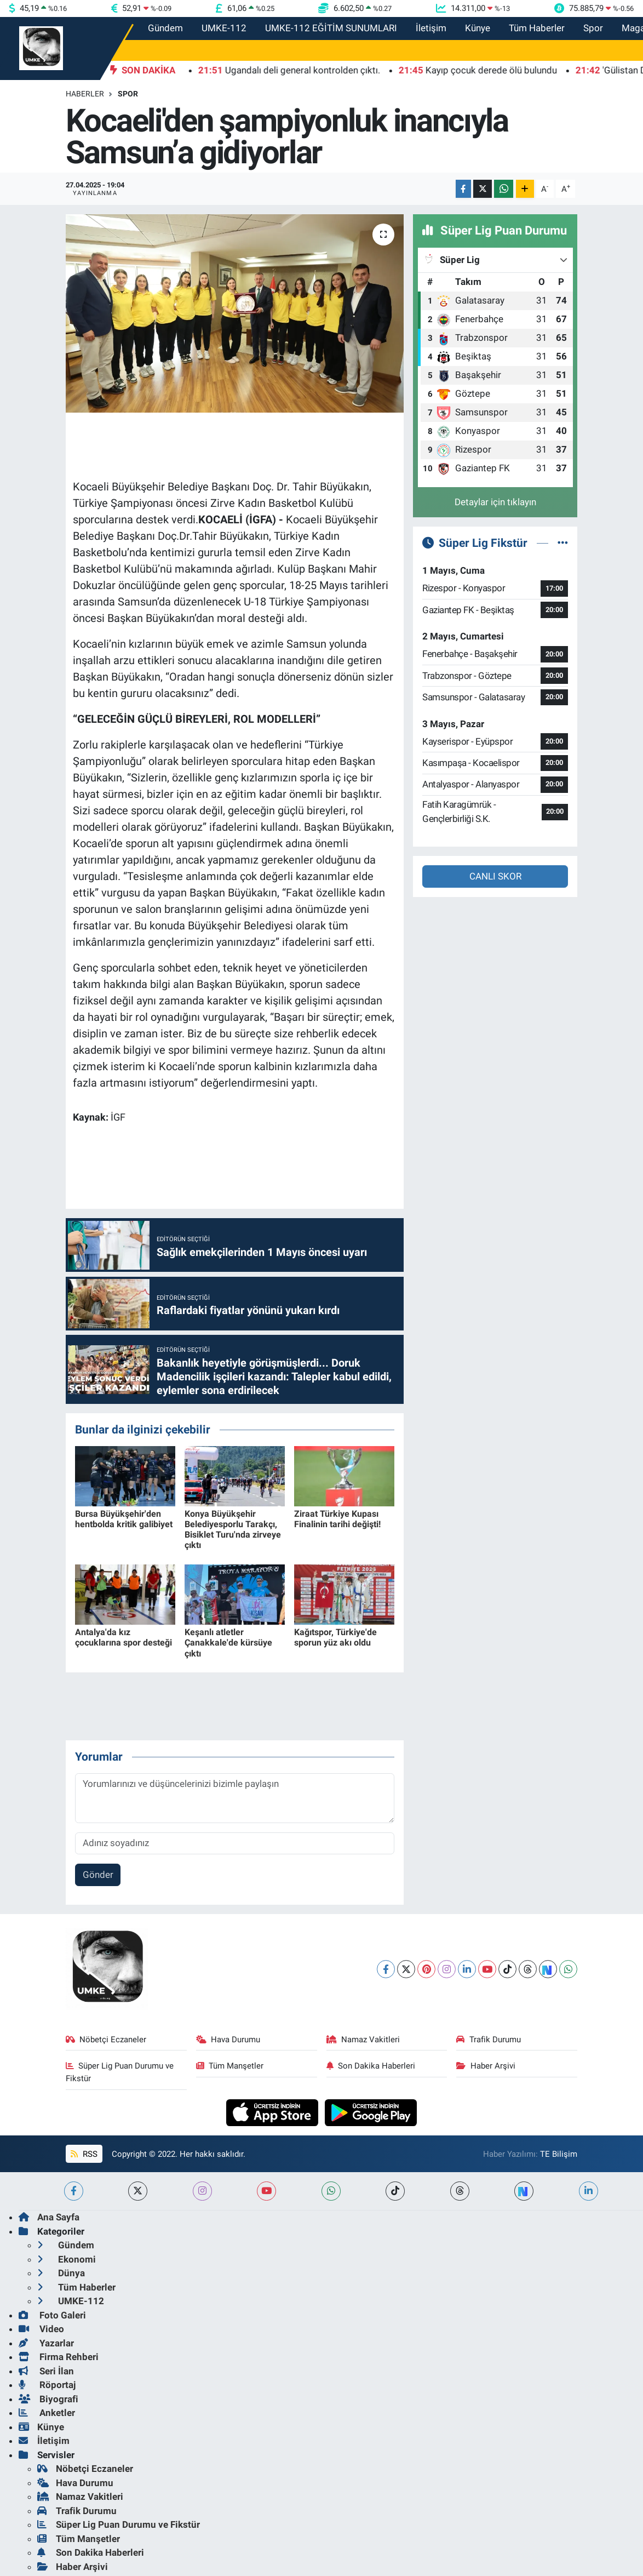 The width and height of the screenshot is (643, 2576). What do you see at coordinates (98, 1874) in the screenshot?
I see `Gönder` at bounding box center [98, 1874].